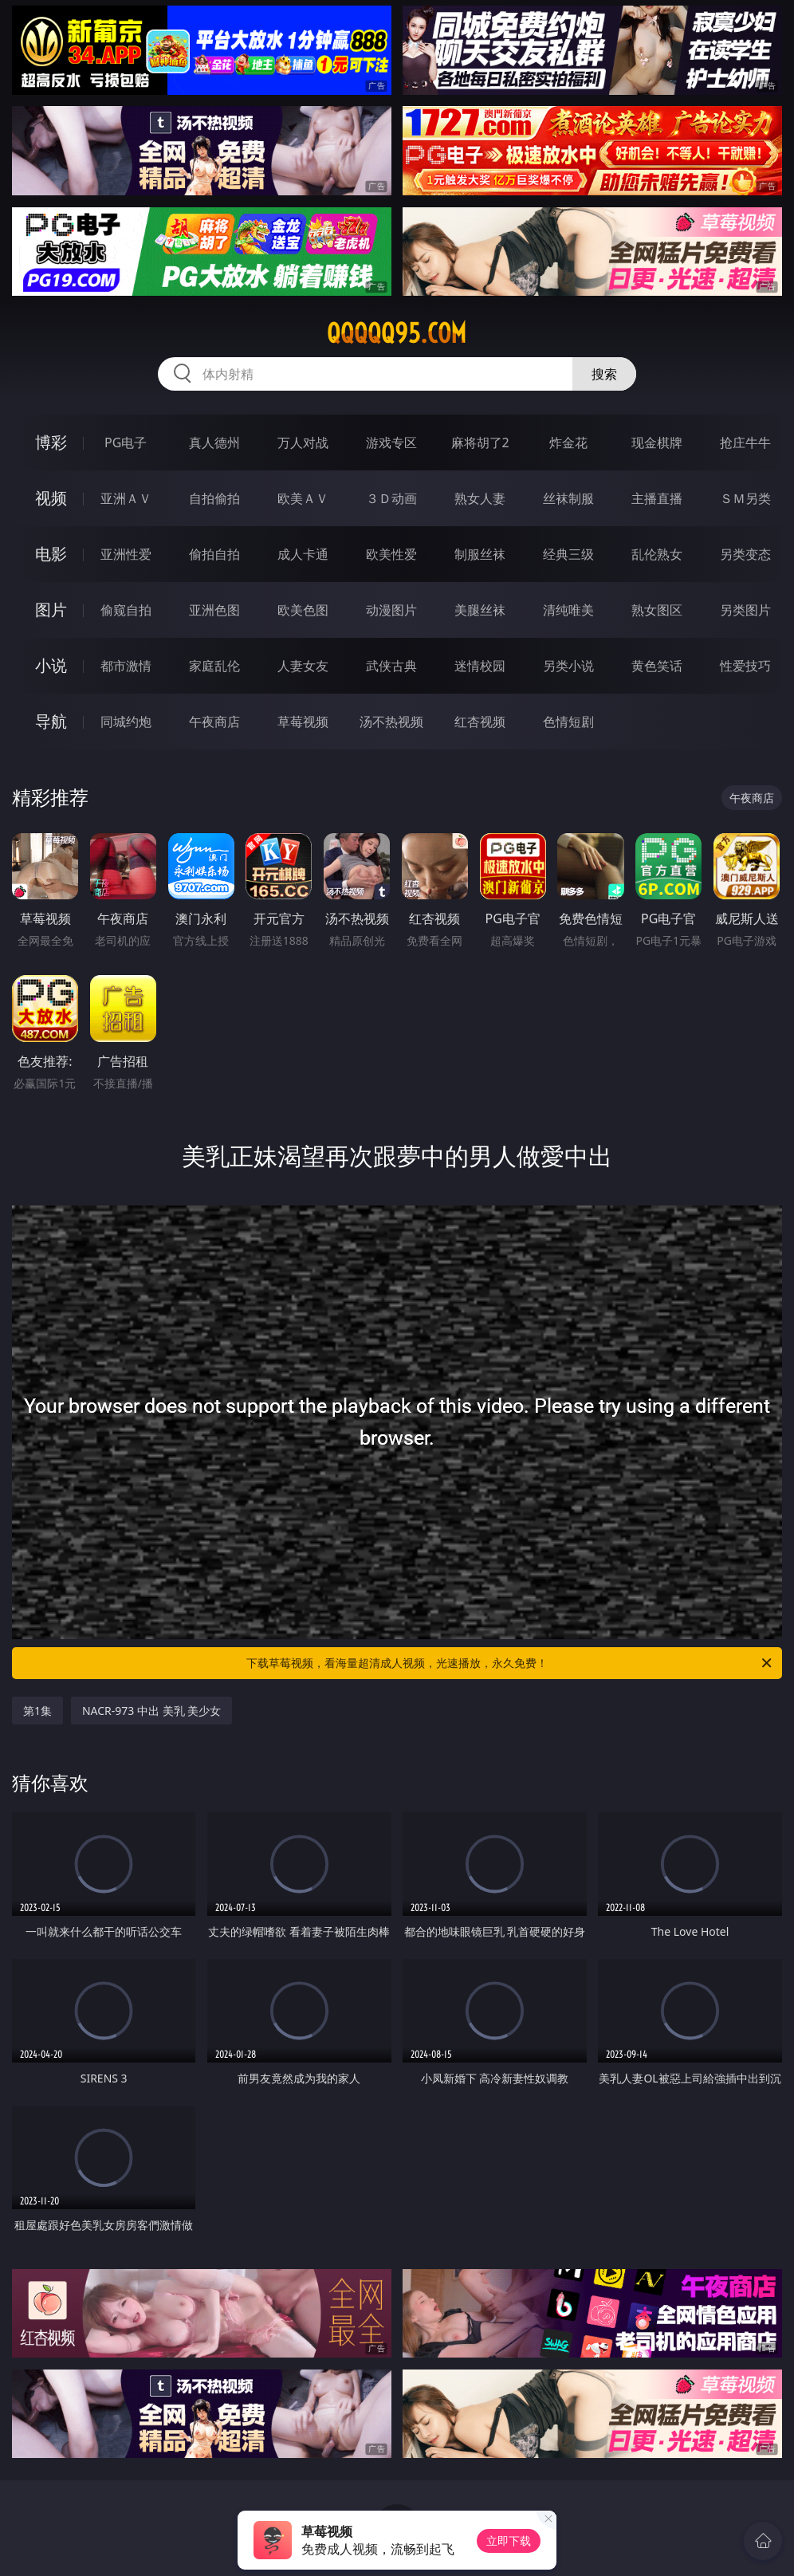  What do you see at coordinates (125, 498) in the screenshot?
I see `亚洲ＡＶ` at bounding box center [125, 498].